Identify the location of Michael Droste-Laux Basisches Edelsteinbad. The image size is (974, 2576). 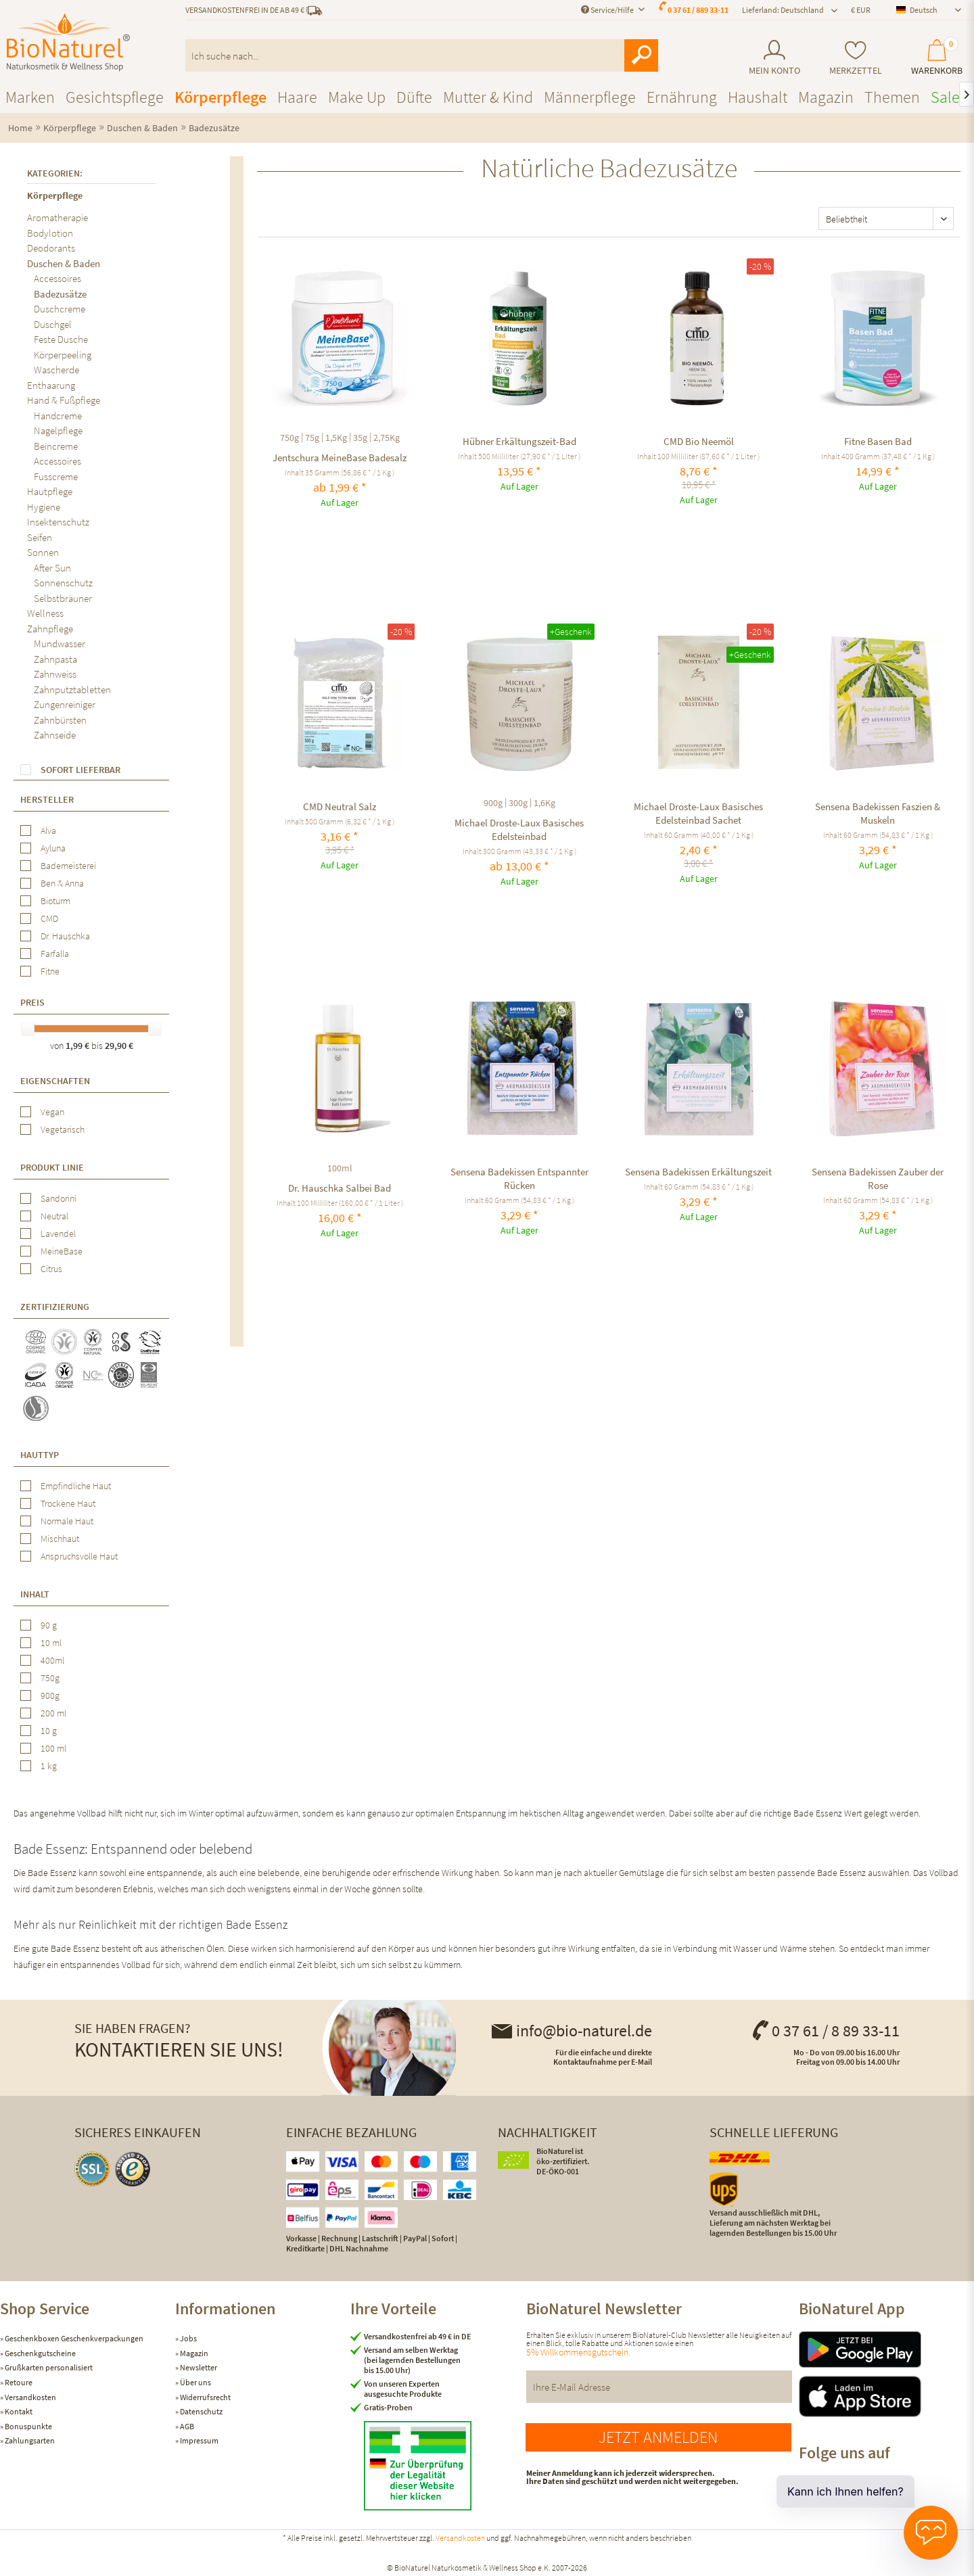
(519, 829).